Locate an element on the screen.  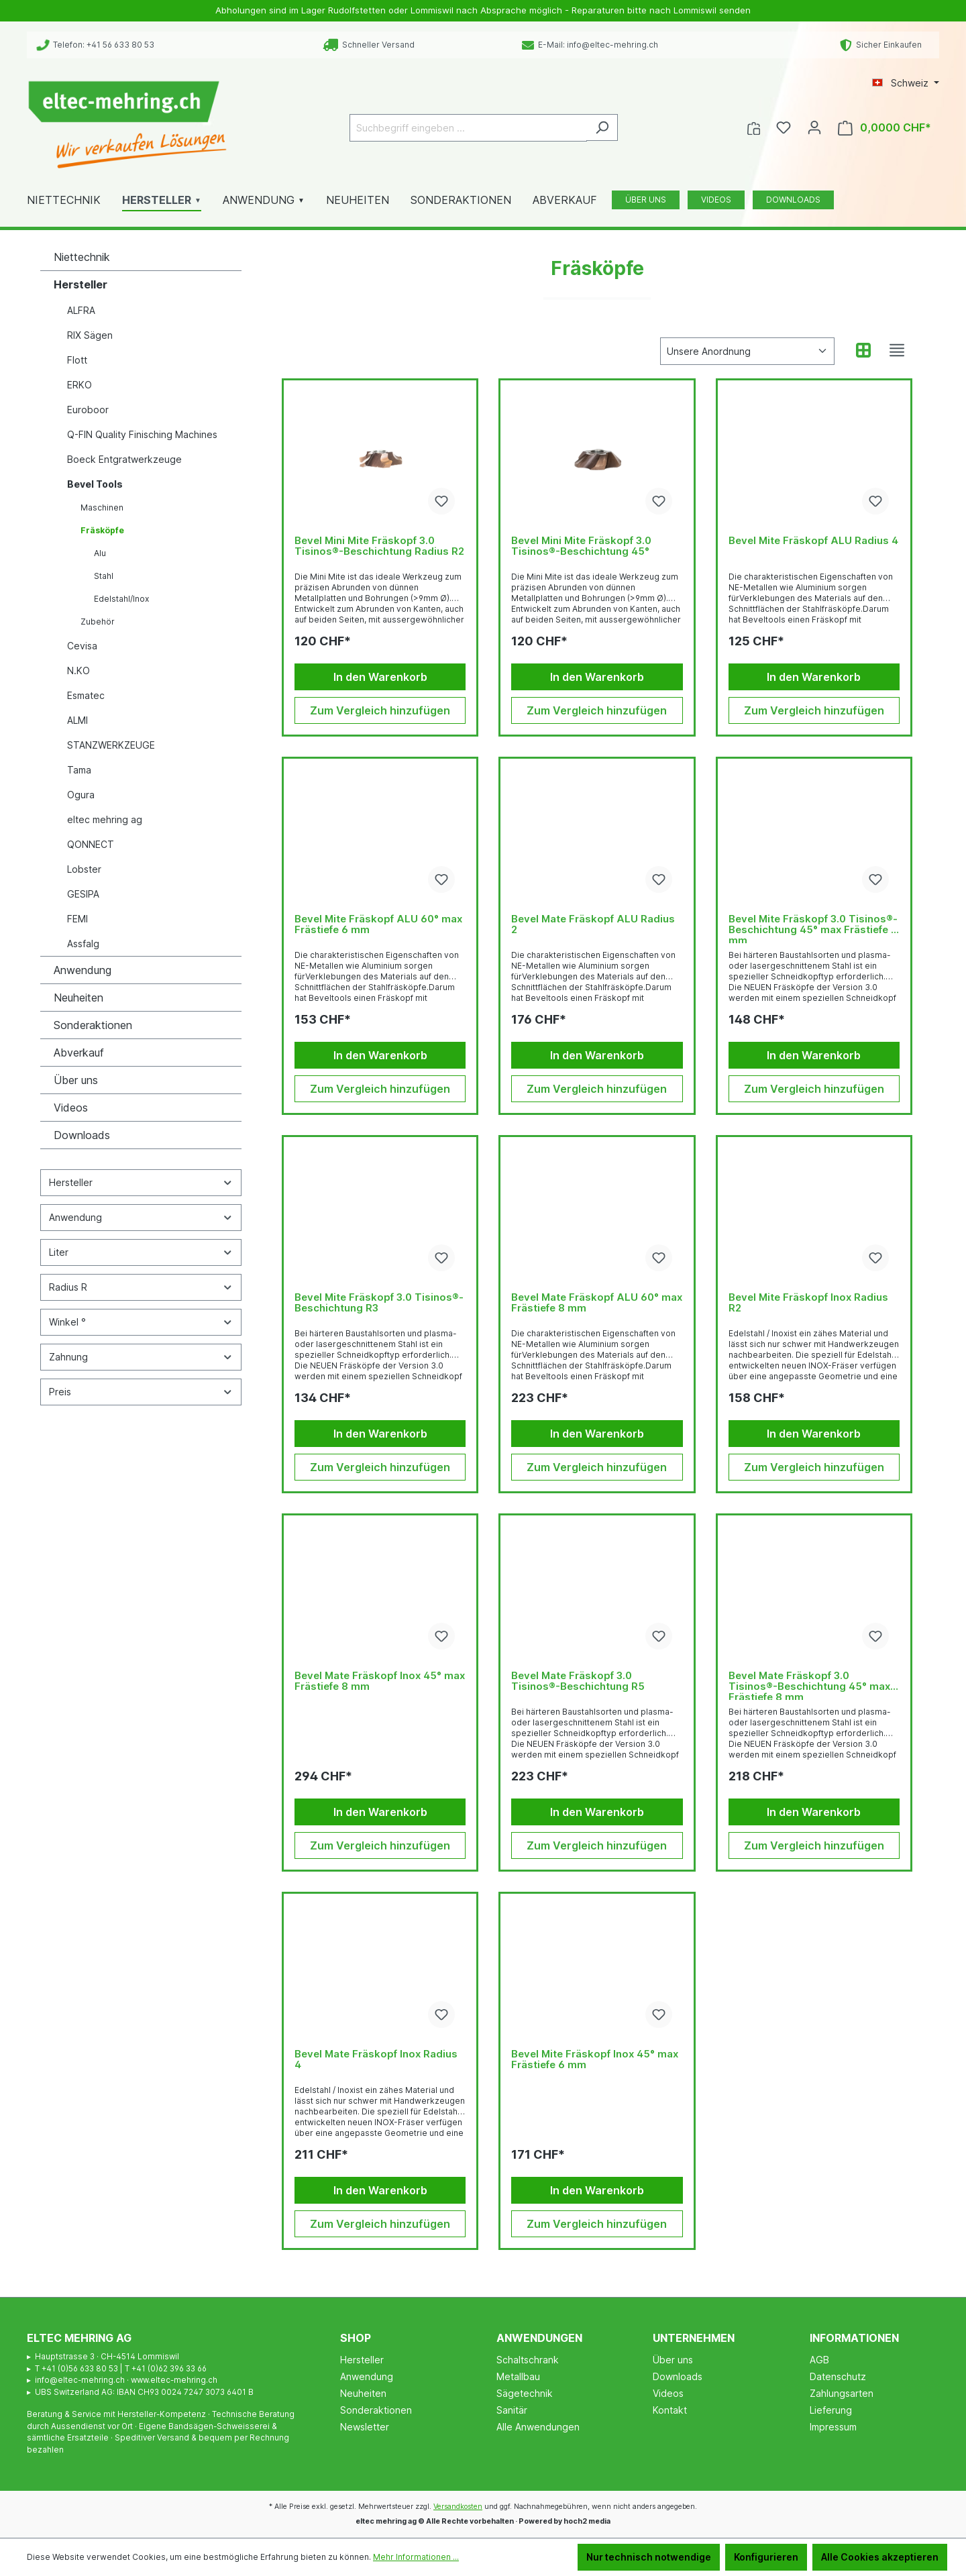
[Warenkorb] is located at coordinates (884, 128).